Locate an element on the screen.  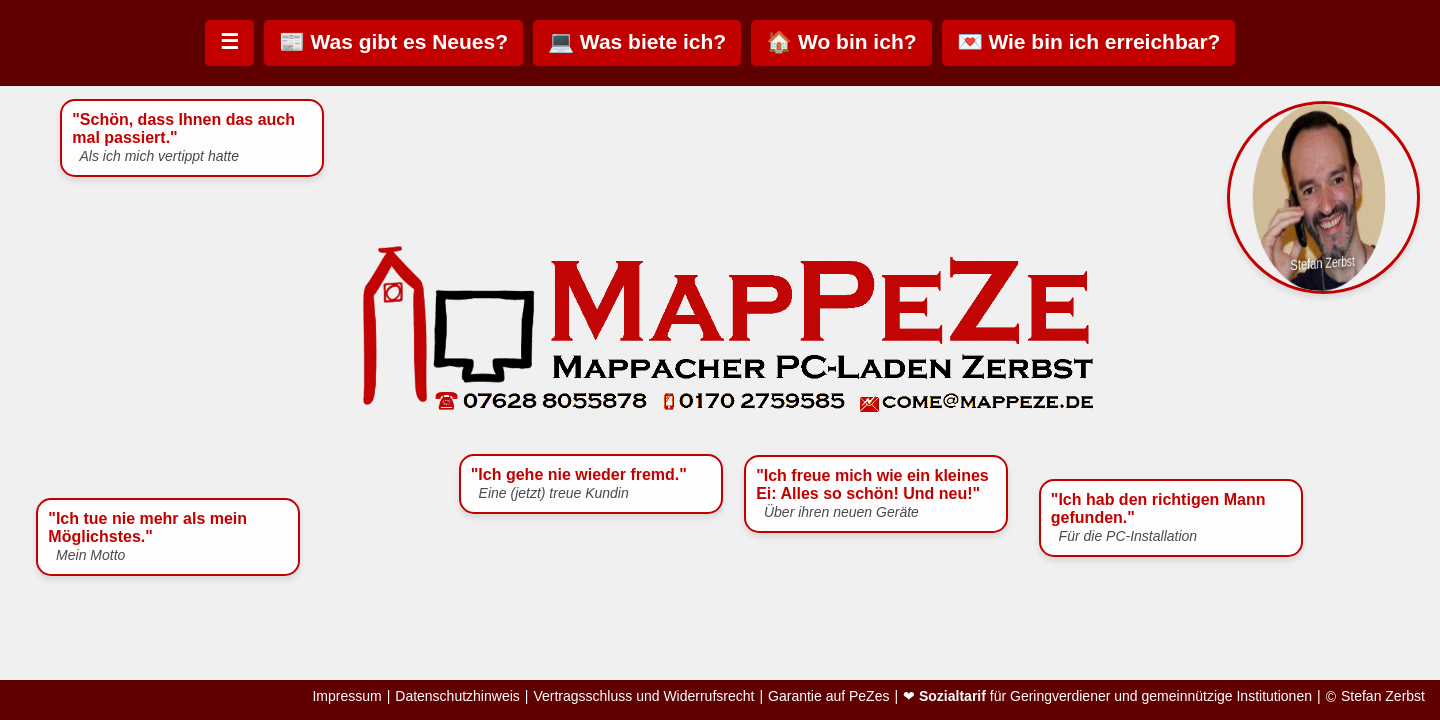
❤ für Geringverdiener und gemeinnützige Institutionen is located at coordinates (1107, 696).